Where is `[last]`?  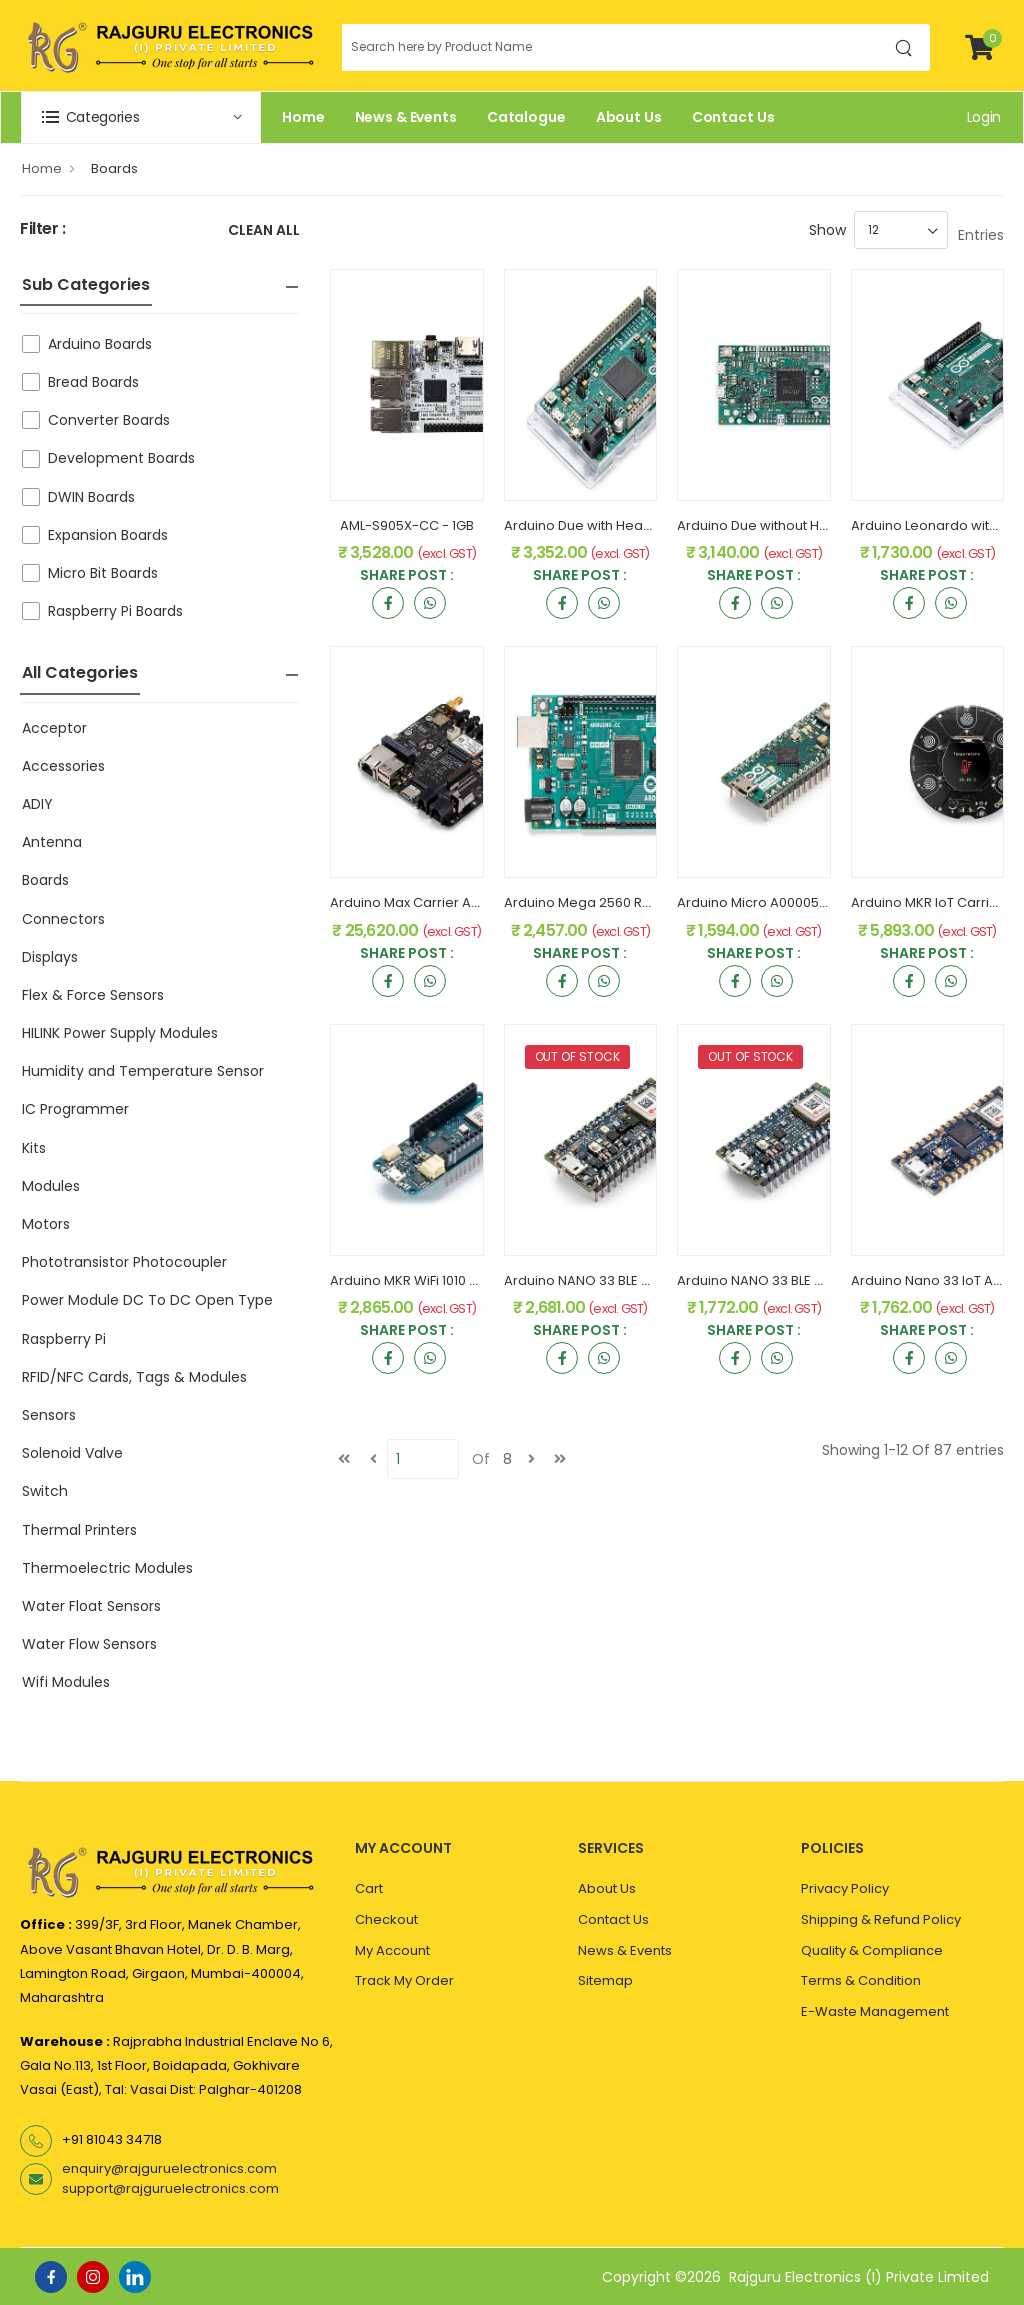 [last] is located at coordinates (560, 1459).